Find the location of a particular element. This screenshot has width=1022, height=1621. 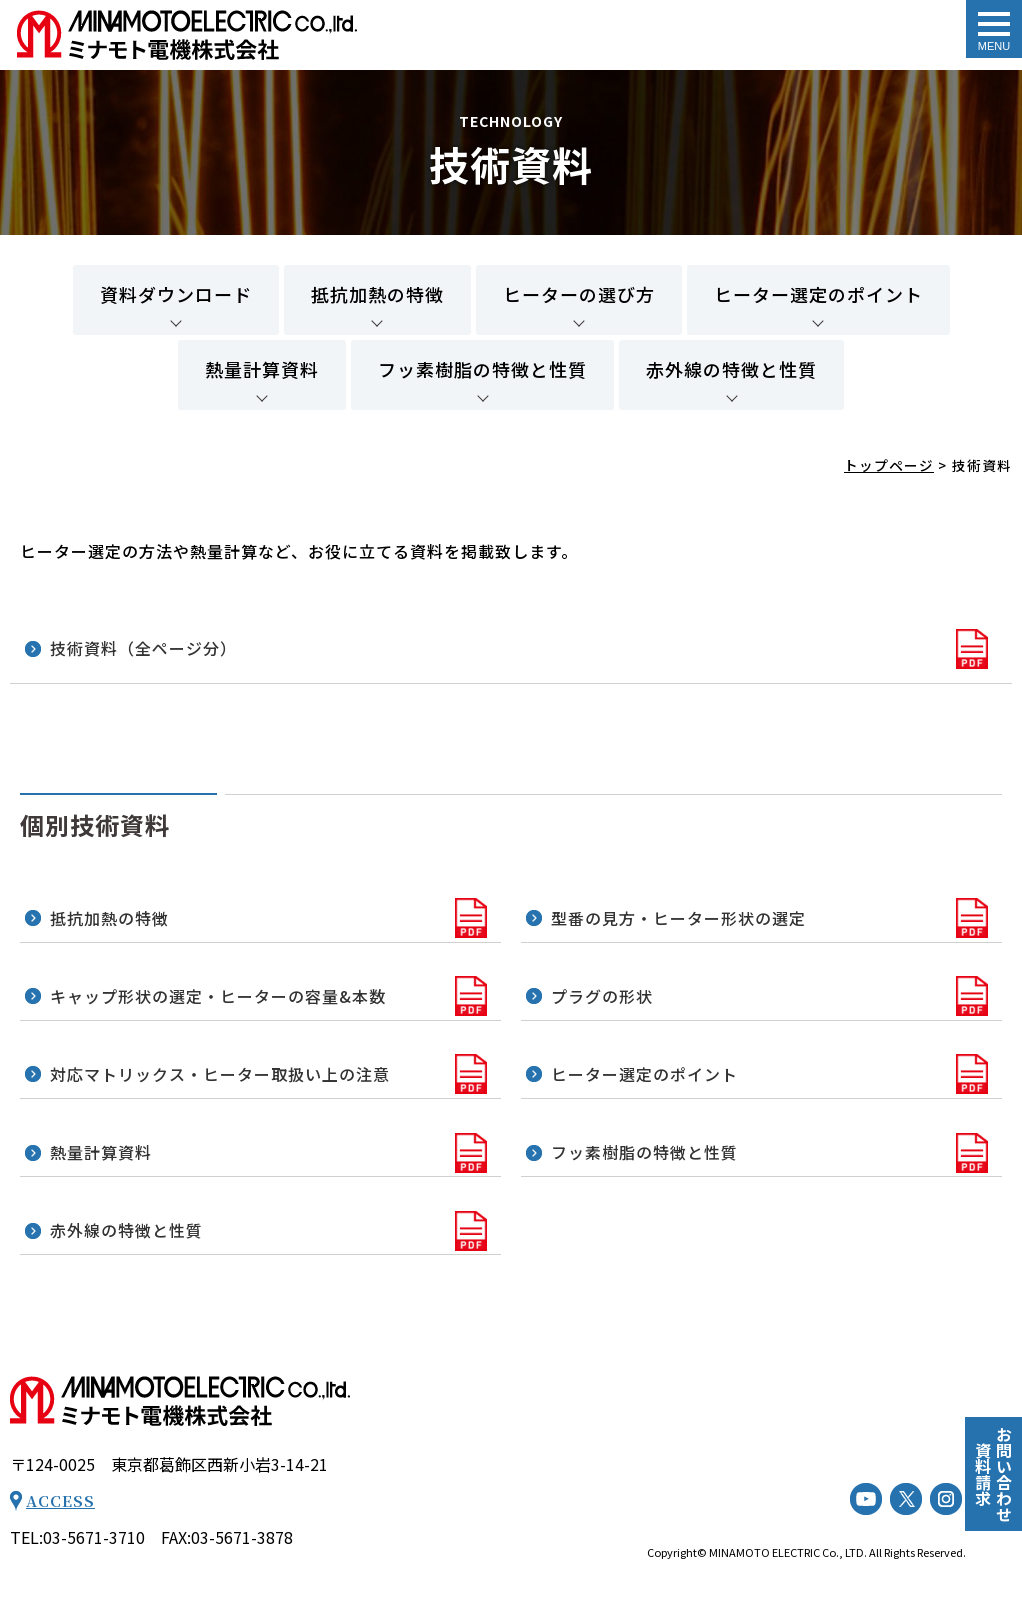

熱量計算資料 is located at coordinates (262, 369).